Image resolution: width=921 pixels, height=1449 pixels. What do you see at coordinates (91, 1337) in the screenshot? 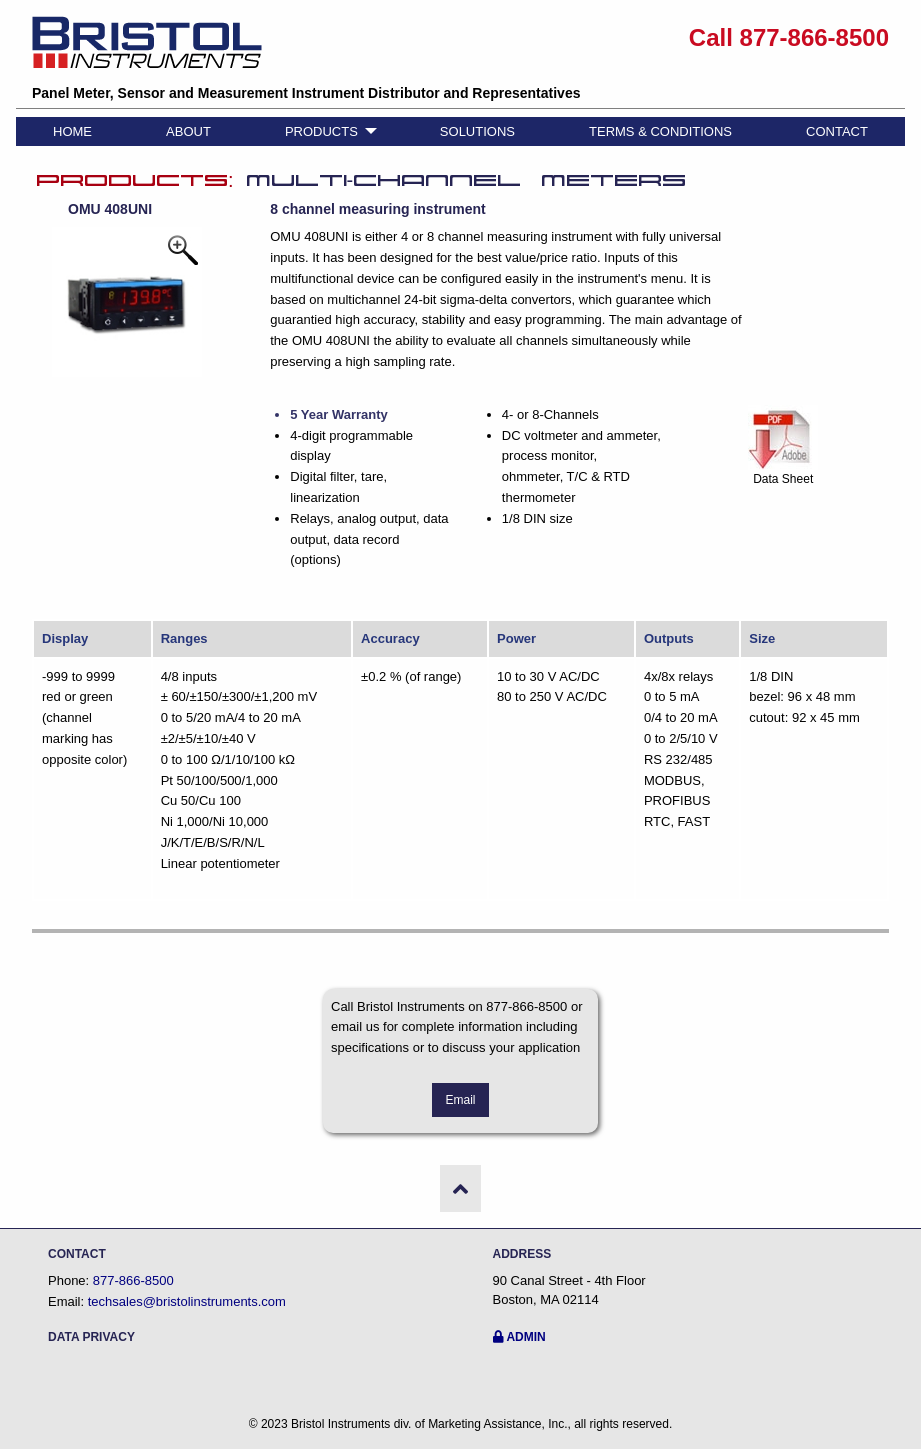
I see `DATA PRIVACY` at bounding box center [91, 1337].